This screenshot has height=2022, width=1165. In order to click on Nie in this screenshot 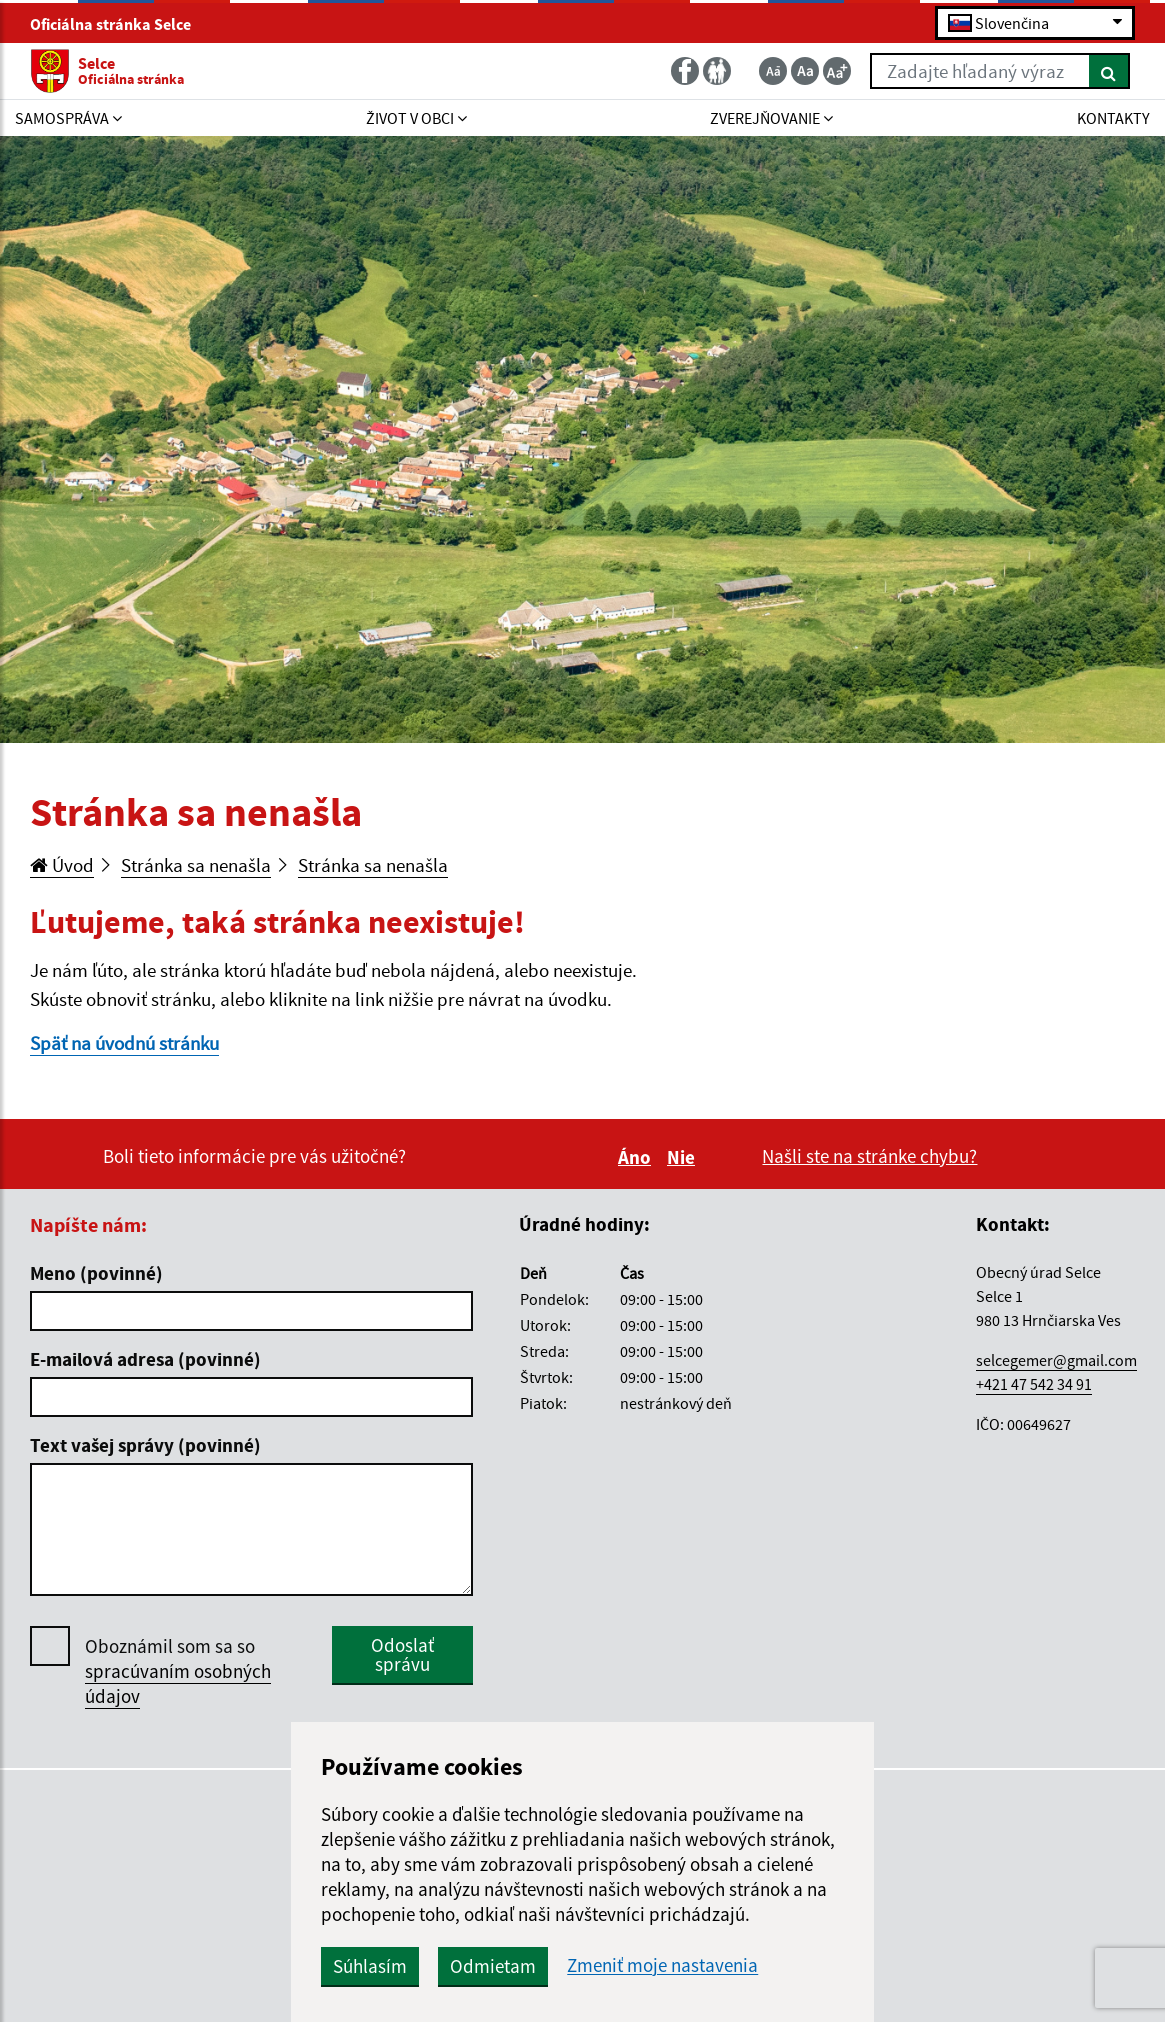, I will do `click(684, 1157)`.